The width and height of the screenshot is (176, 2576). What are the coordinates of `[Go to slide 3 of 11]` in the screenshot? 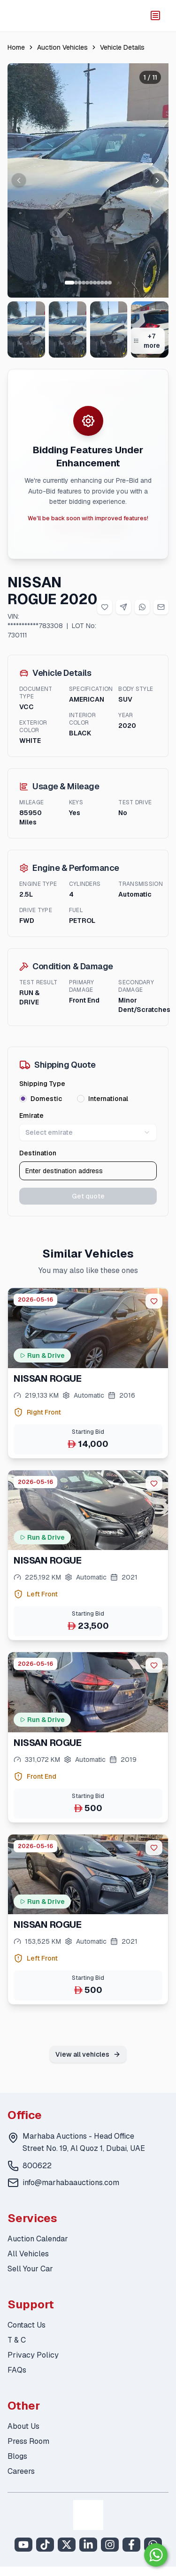 It's located at (80, 283).